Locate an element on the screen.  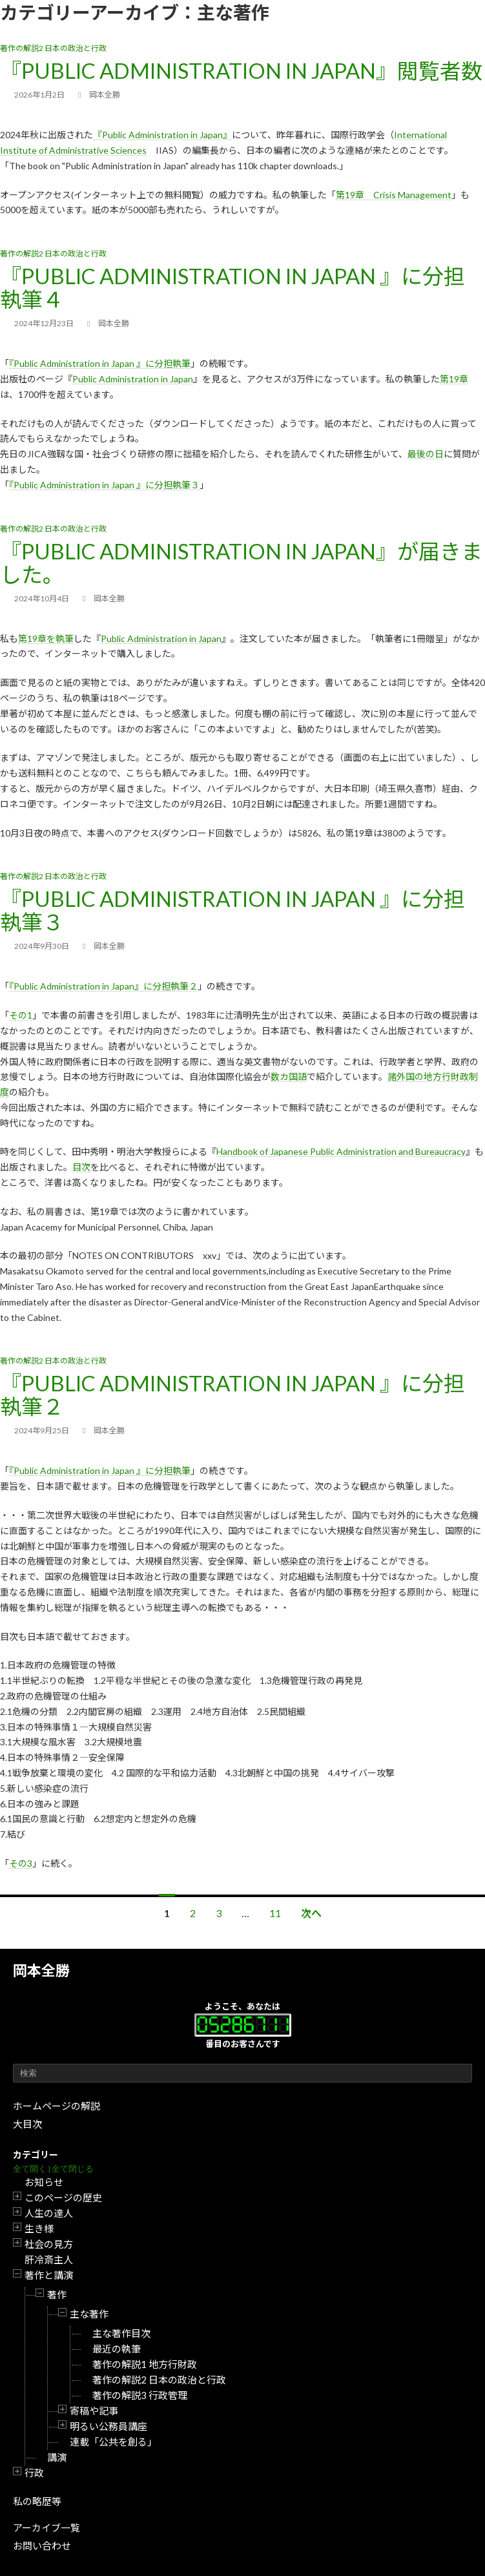
『Public Administration in Japan 』に分担執筆２ is located at coordinates (232, 1394).